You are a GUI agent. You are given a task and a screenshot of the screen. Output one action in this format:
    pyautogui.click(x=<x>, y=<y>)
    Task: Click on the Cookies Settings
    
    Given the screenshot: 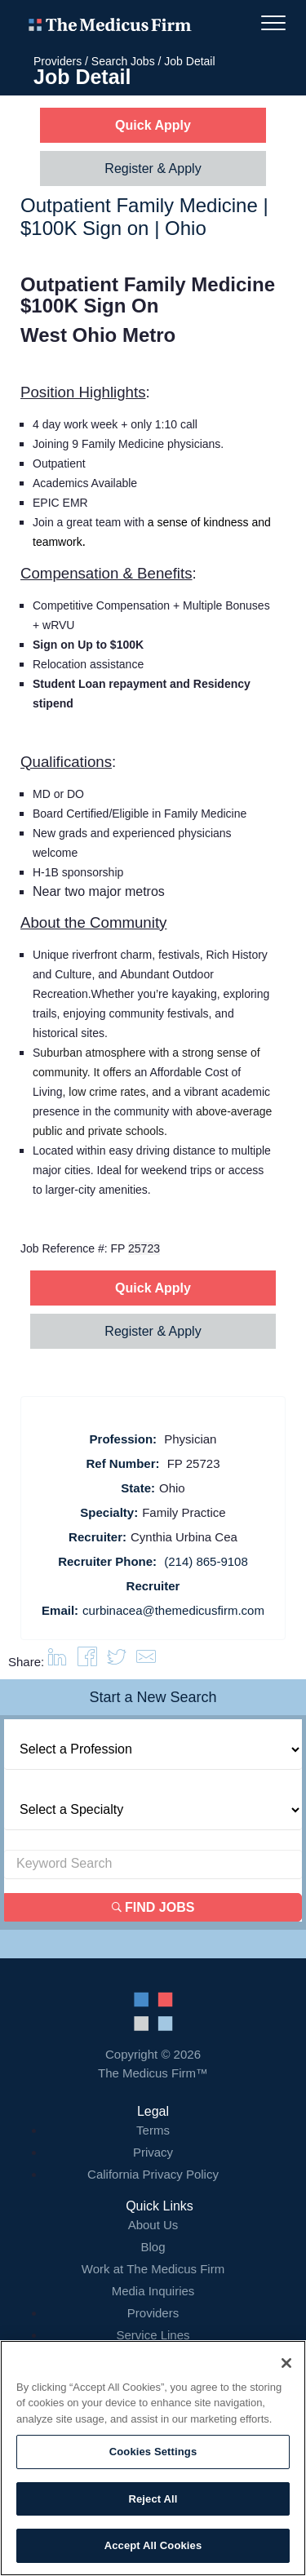 What is the action you would take?
    pyautogui.click(x=153, y=2451)
    